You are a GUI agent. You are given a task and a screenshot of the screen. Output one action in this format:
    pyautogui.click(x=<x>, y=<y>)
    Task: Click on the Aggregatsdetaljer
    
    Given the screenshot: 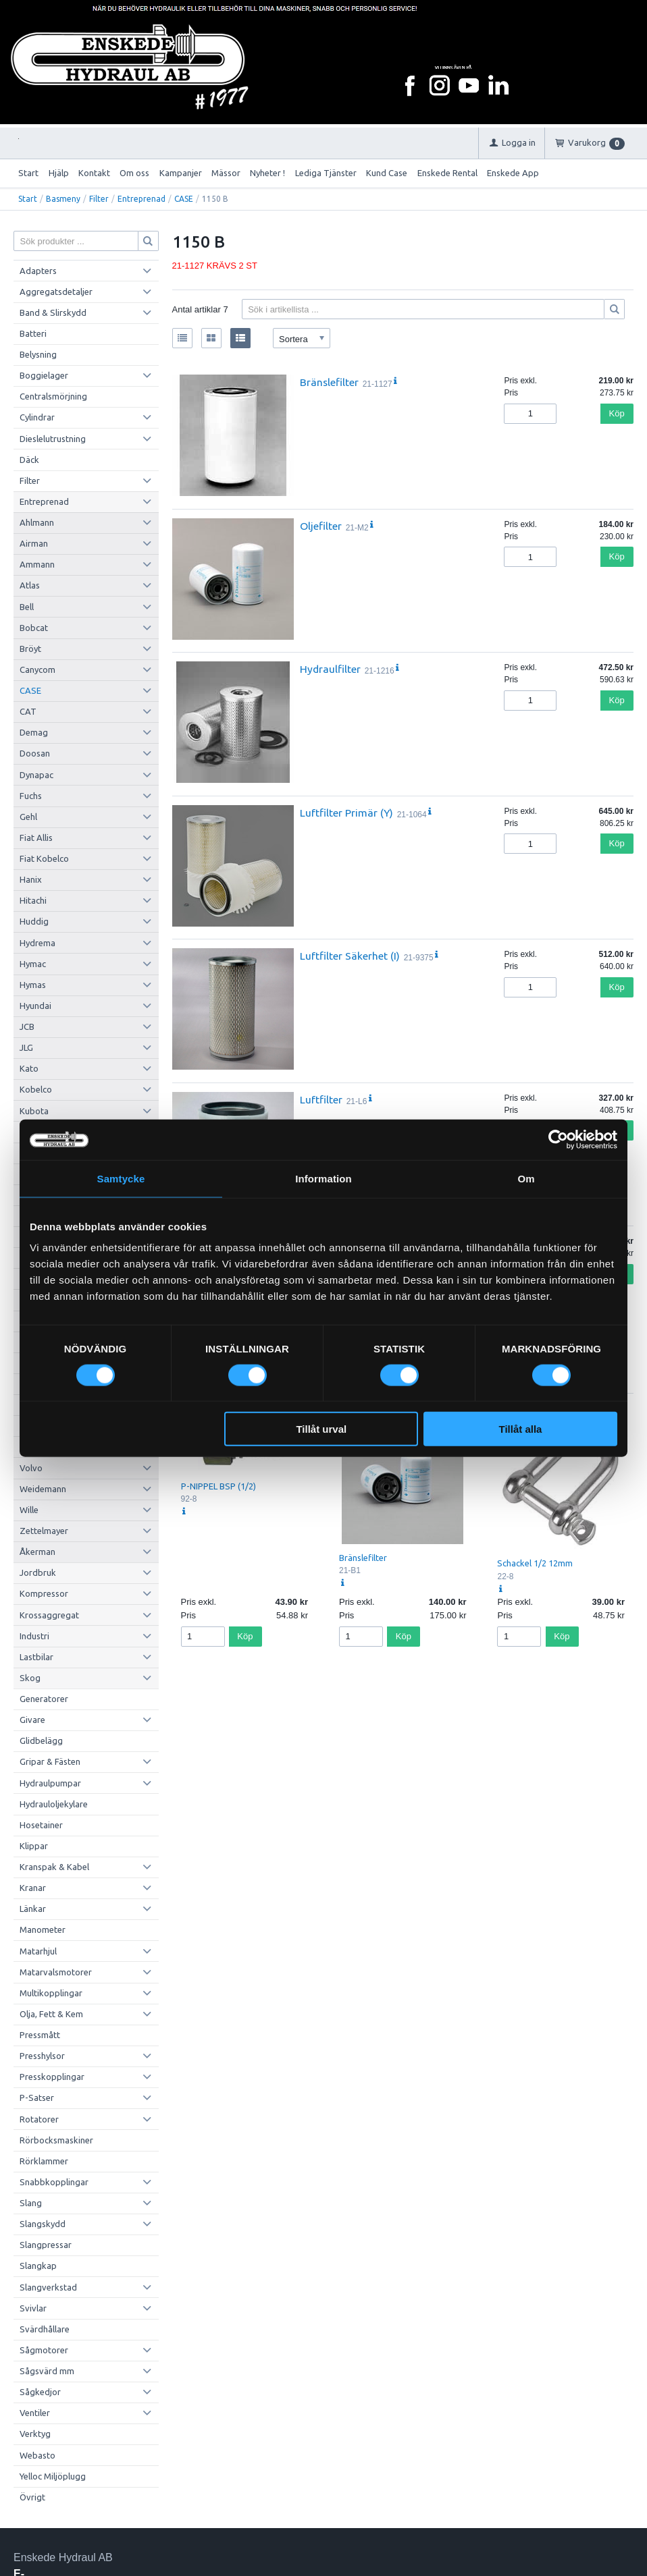 What is the action you would take?
    pyautogui.click(x=56, y=291)
    